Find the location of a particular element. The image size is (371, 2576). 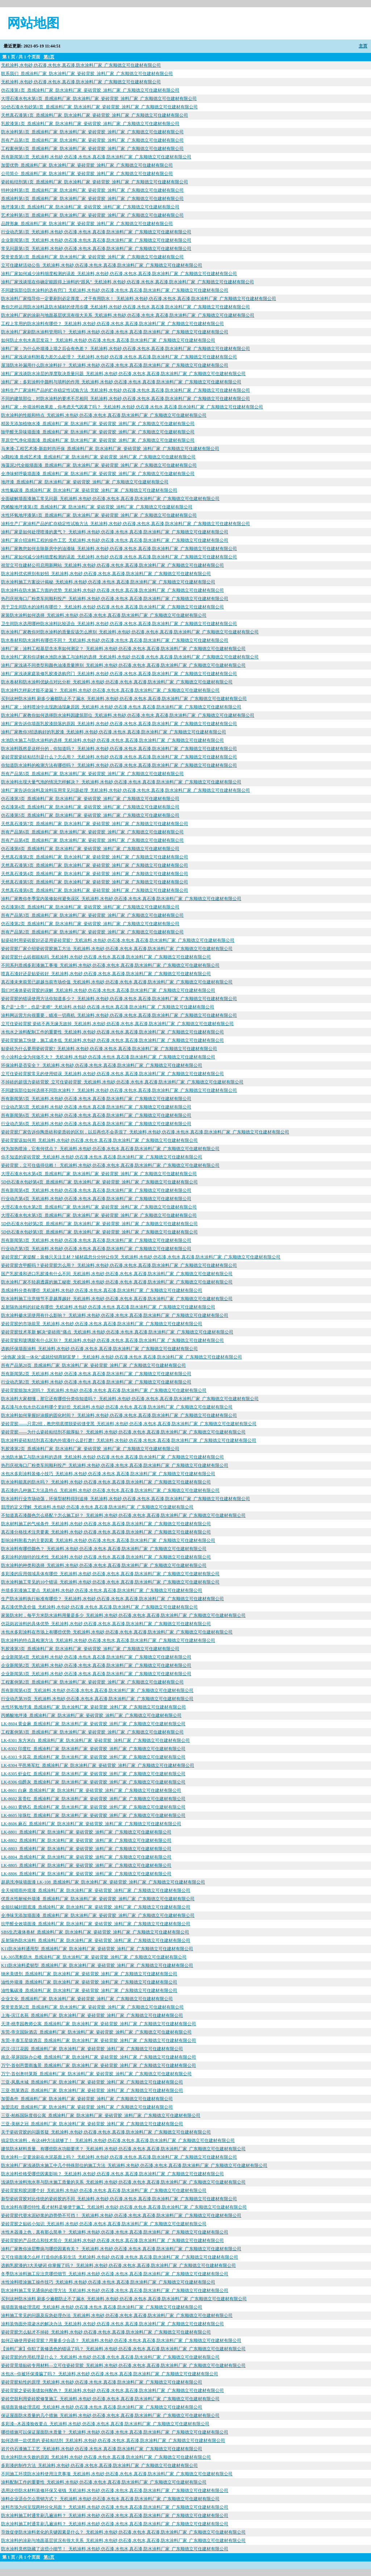

南京-翠屏国际办公楼_质感涂料厂家_防水涂料厂家_瓷砖背胶_涂料厂家_广东顺德立可住建材有限公司 is located at coordinates (98, 2057).